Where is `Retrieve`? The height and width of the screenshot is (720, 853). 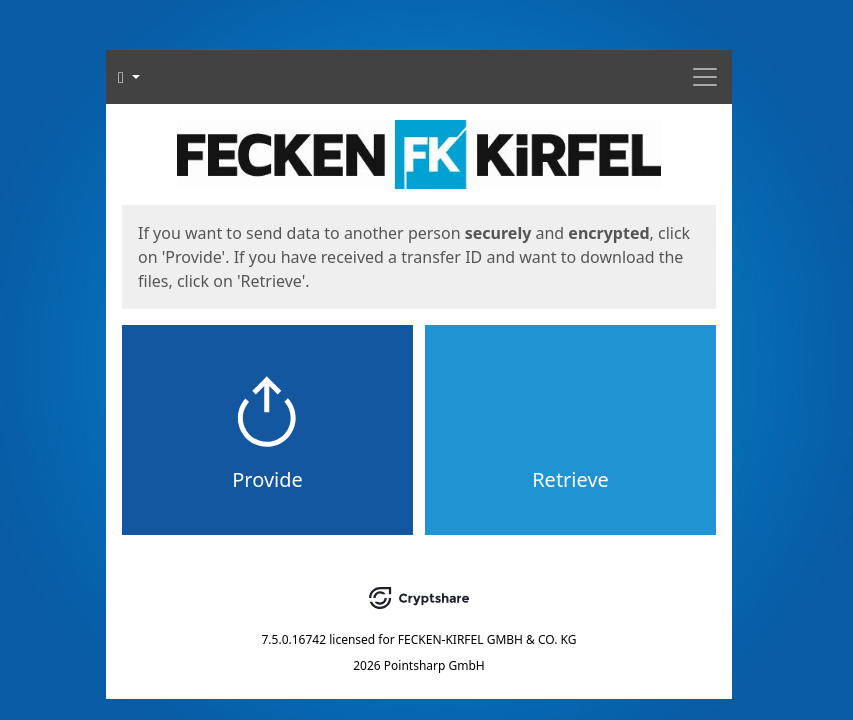 Retrieve is located at coordinates (570, 479).